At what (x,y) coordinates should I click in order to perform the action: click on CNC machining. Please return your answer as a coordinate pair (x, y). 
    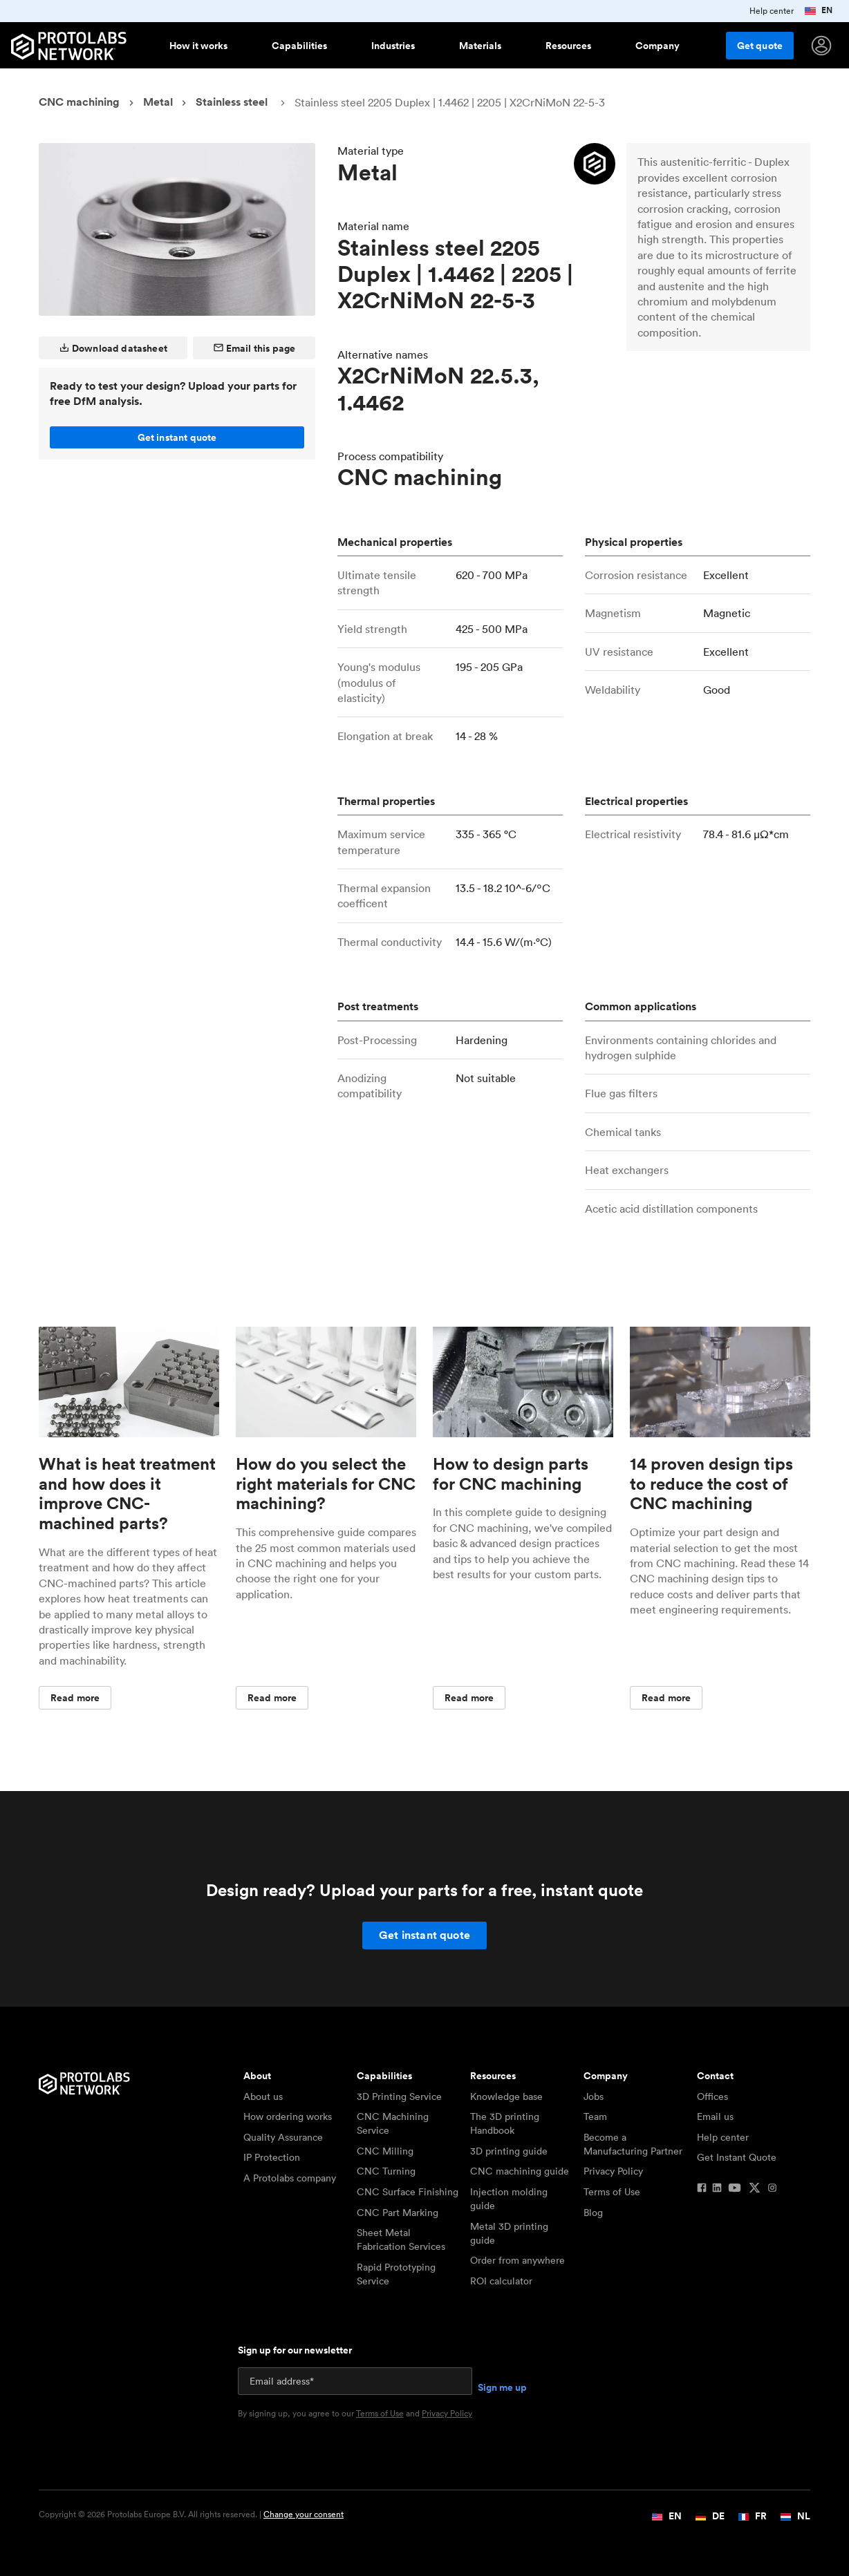
    Looking at the image, I should click on (79, 102).